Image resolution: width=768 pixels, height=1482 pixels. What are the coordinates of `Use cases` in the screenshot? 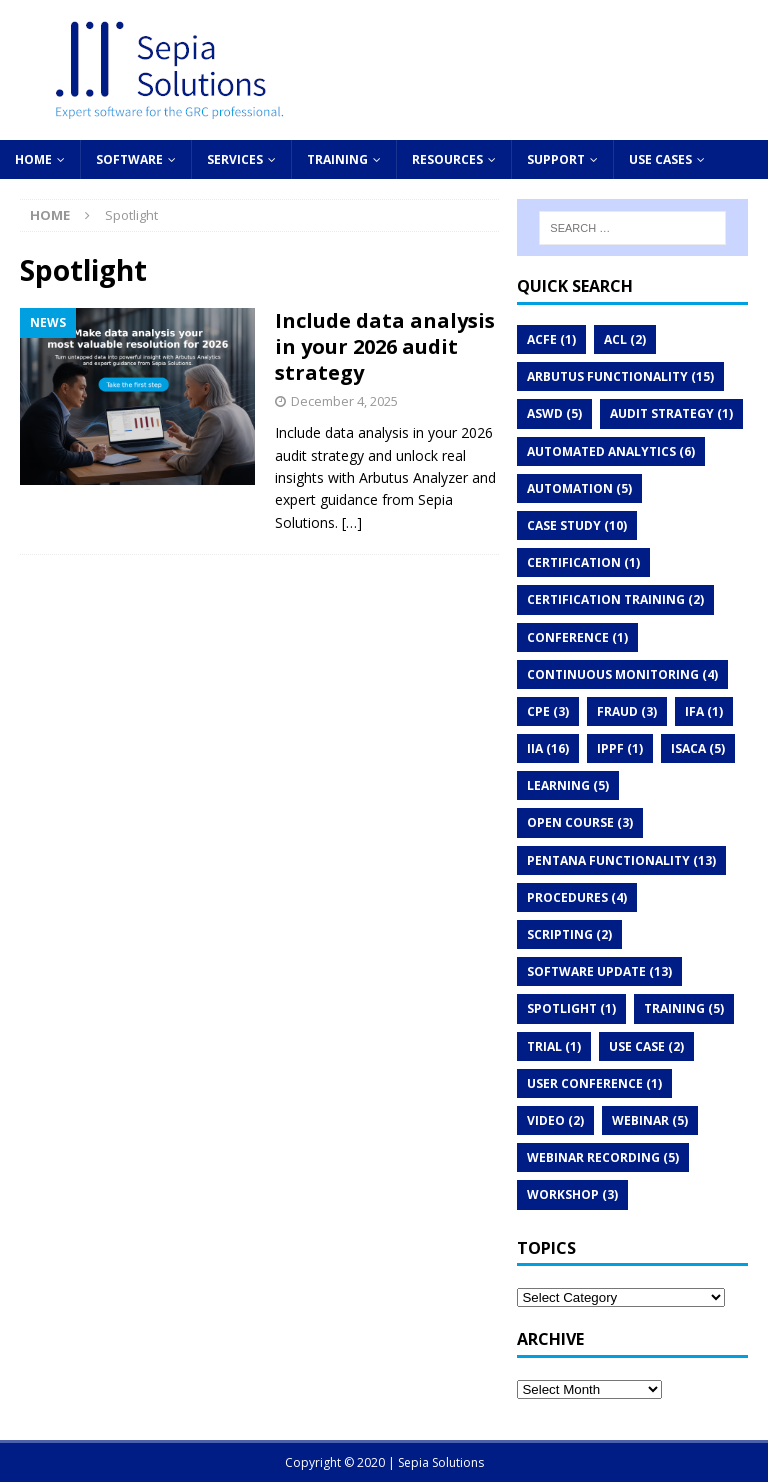 It's located at (660, 159).